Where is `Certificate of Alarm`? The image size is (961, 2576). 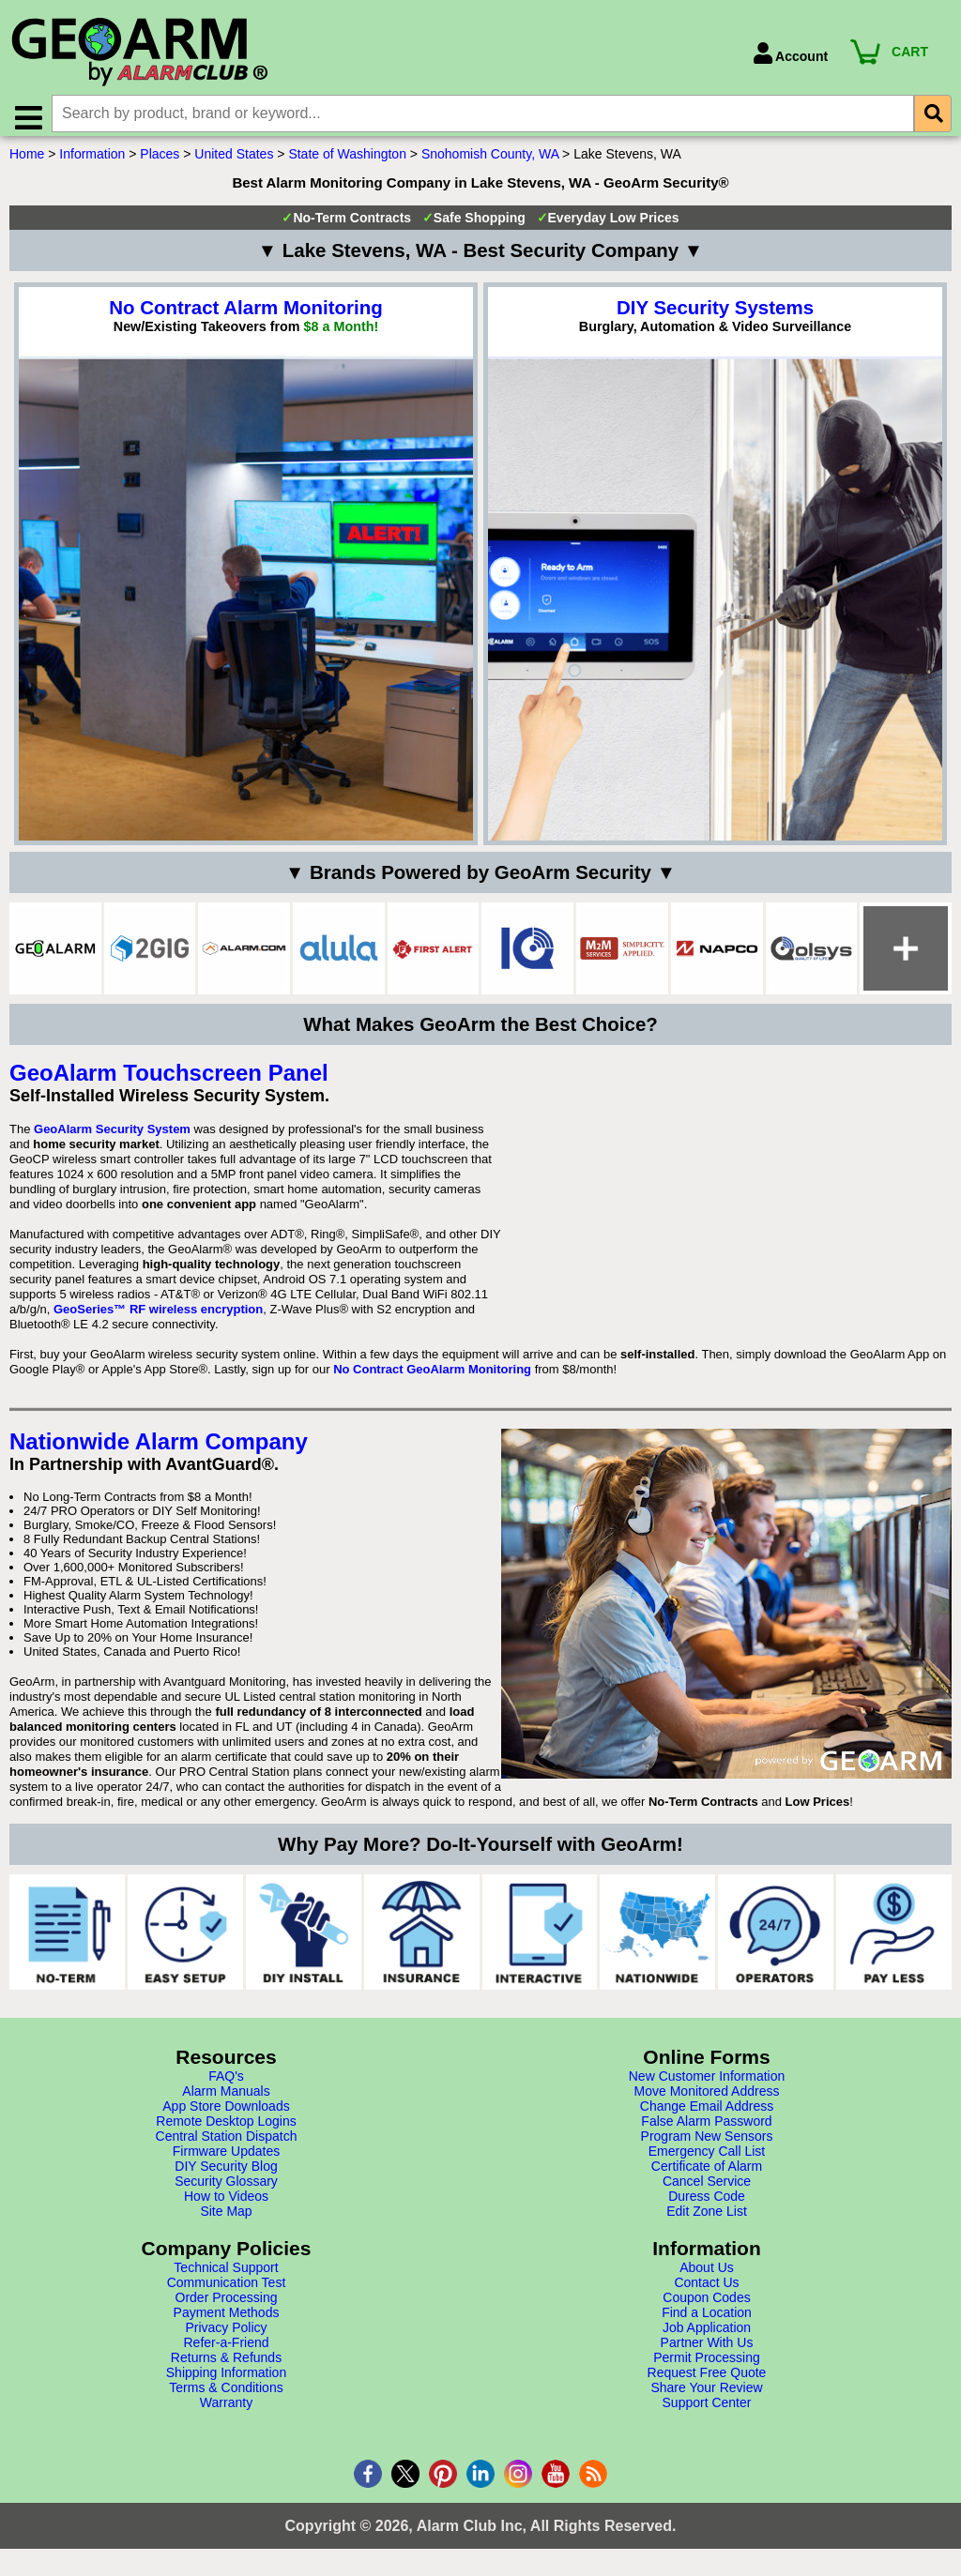 Certificate of Alarm is located at coordinates (706, 2174).